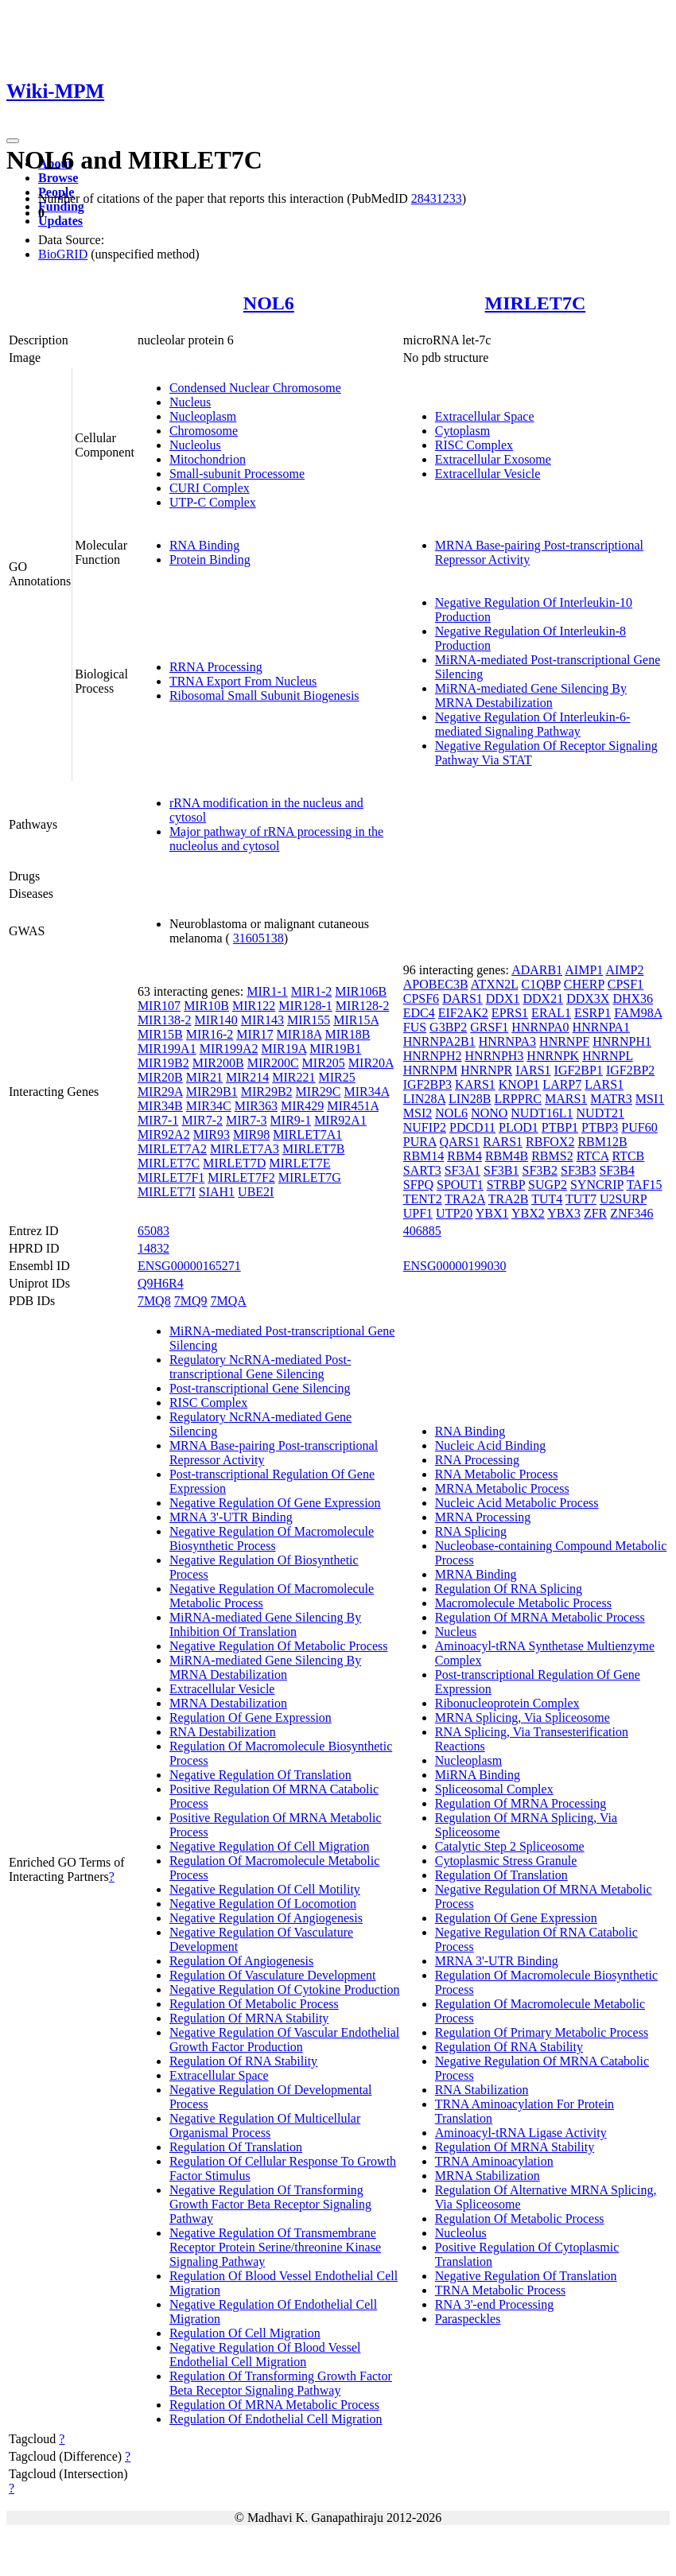  What do you see at coordinates (164, 1134) in the screenshot?
I see `MIR92A2` at bounding box center [164, 1134].